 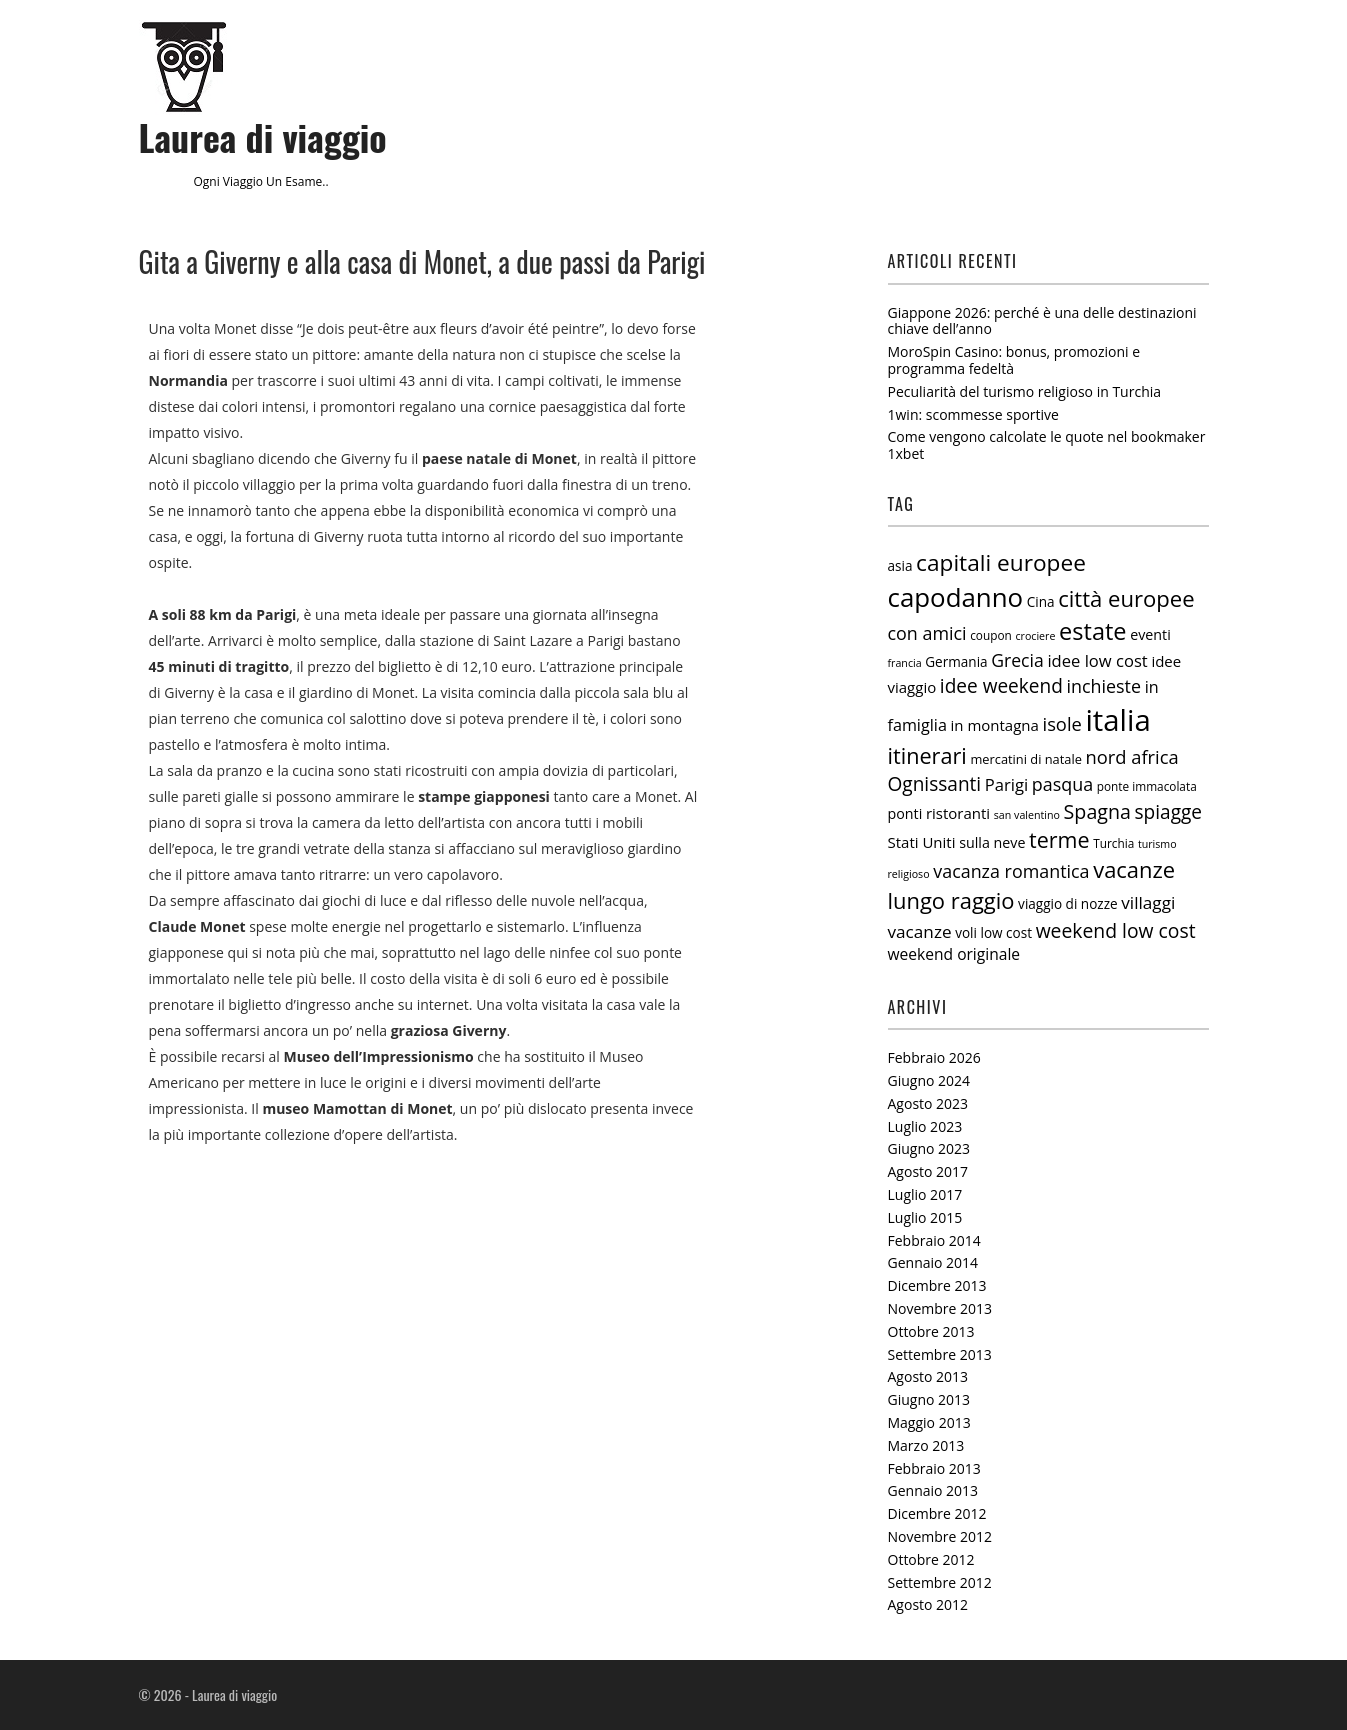 What do you see at coordinates (303, 181) in the screenshot?
I see `esame` at bounding box center [303, 181].